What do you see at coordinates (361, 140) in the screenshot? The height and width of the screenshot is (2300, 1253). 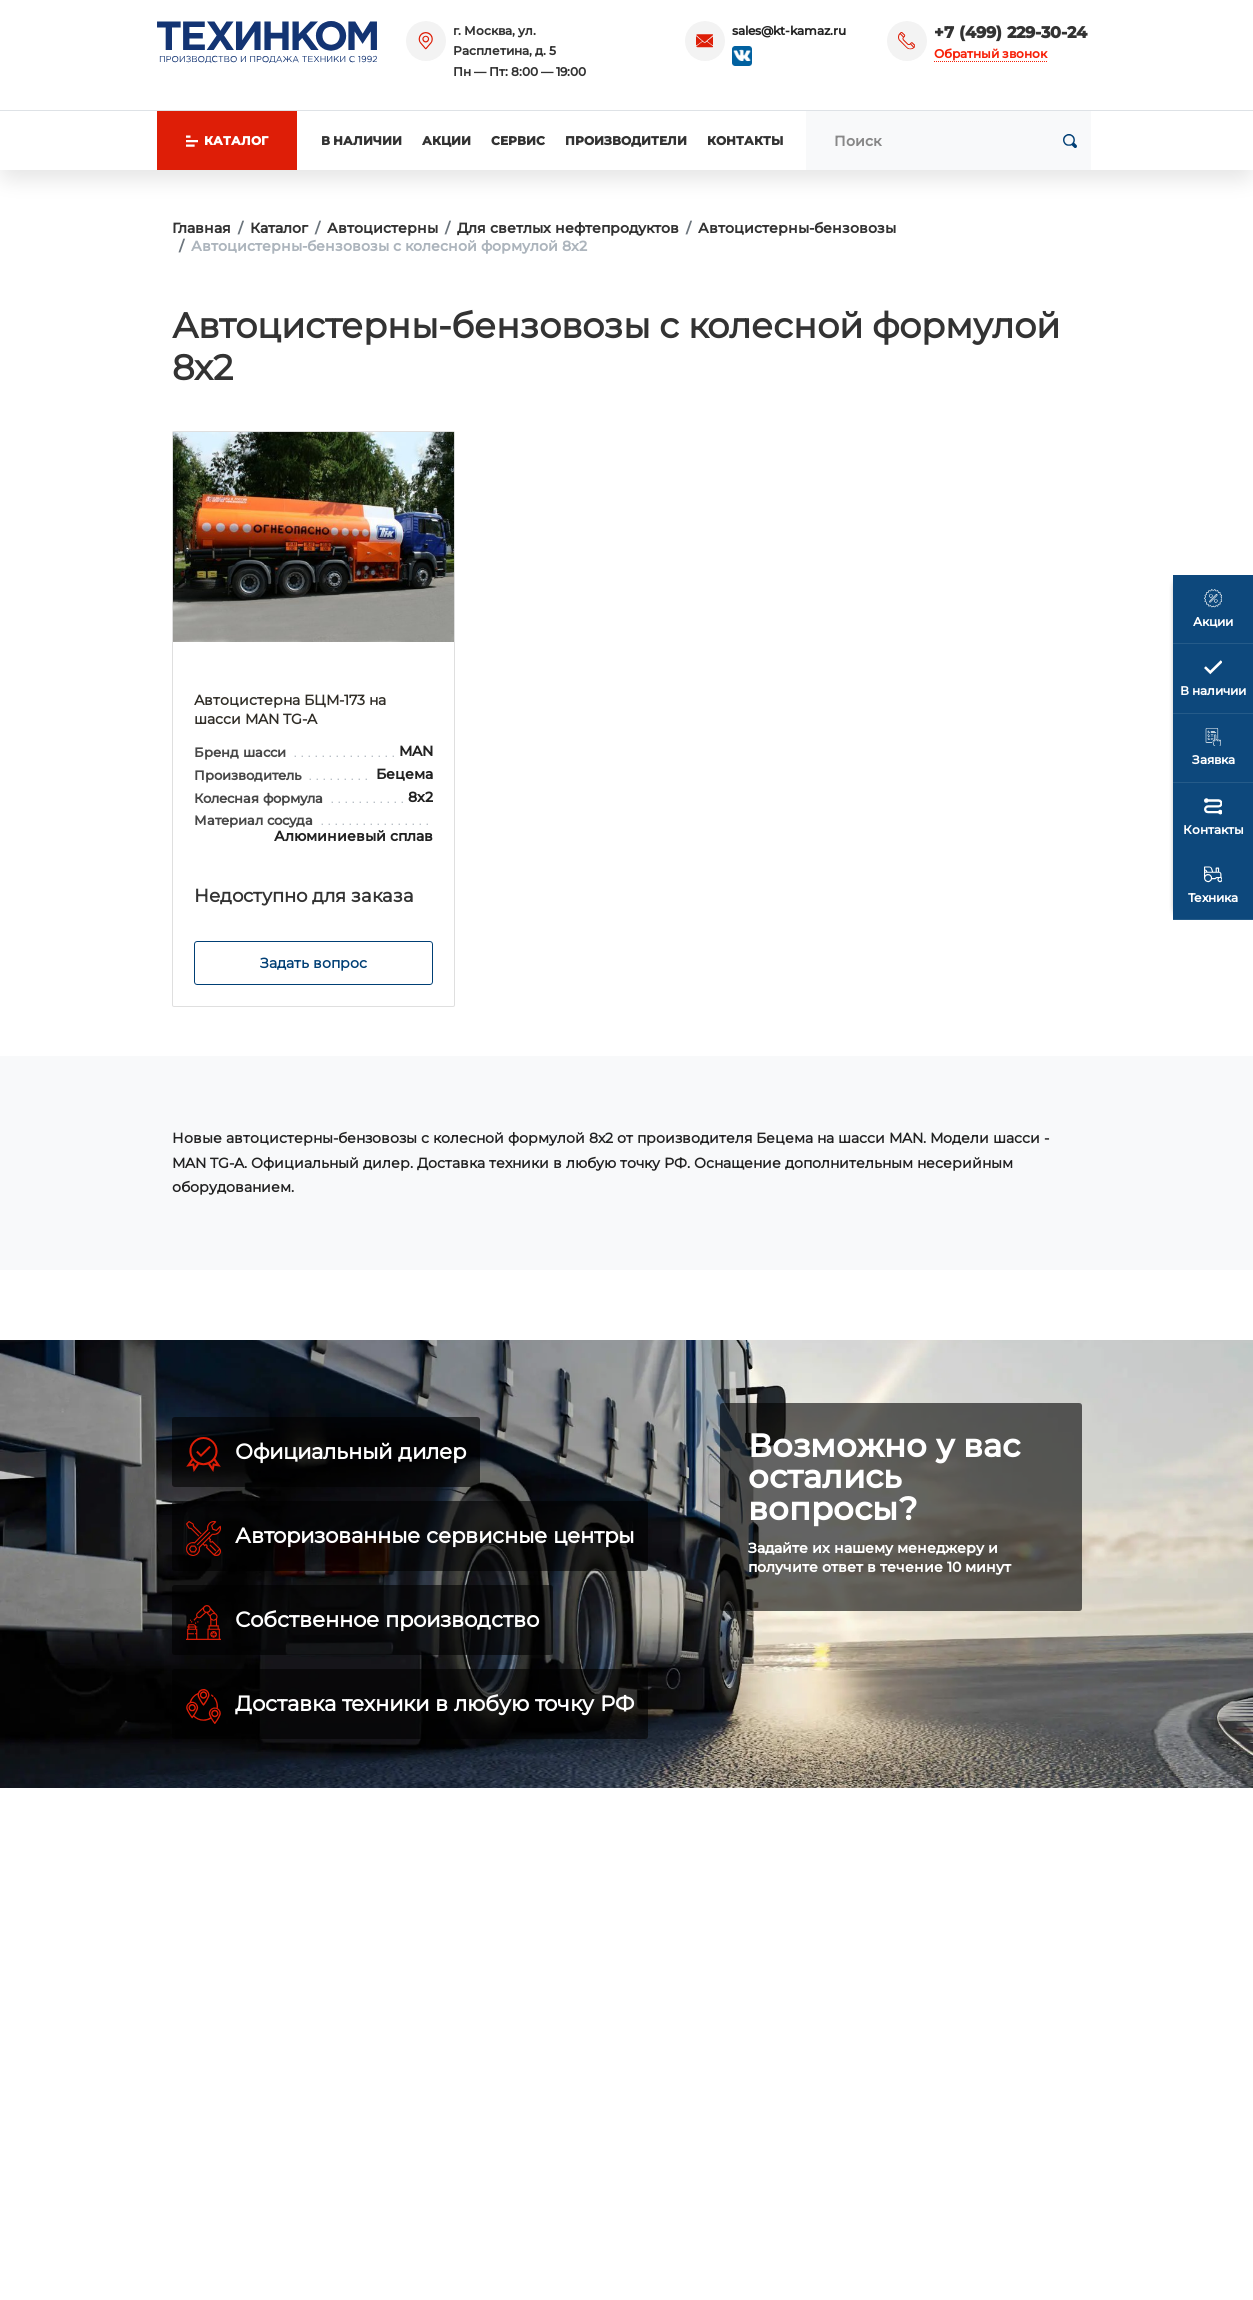 I see `В наличии` at bounding box center [361, 140].